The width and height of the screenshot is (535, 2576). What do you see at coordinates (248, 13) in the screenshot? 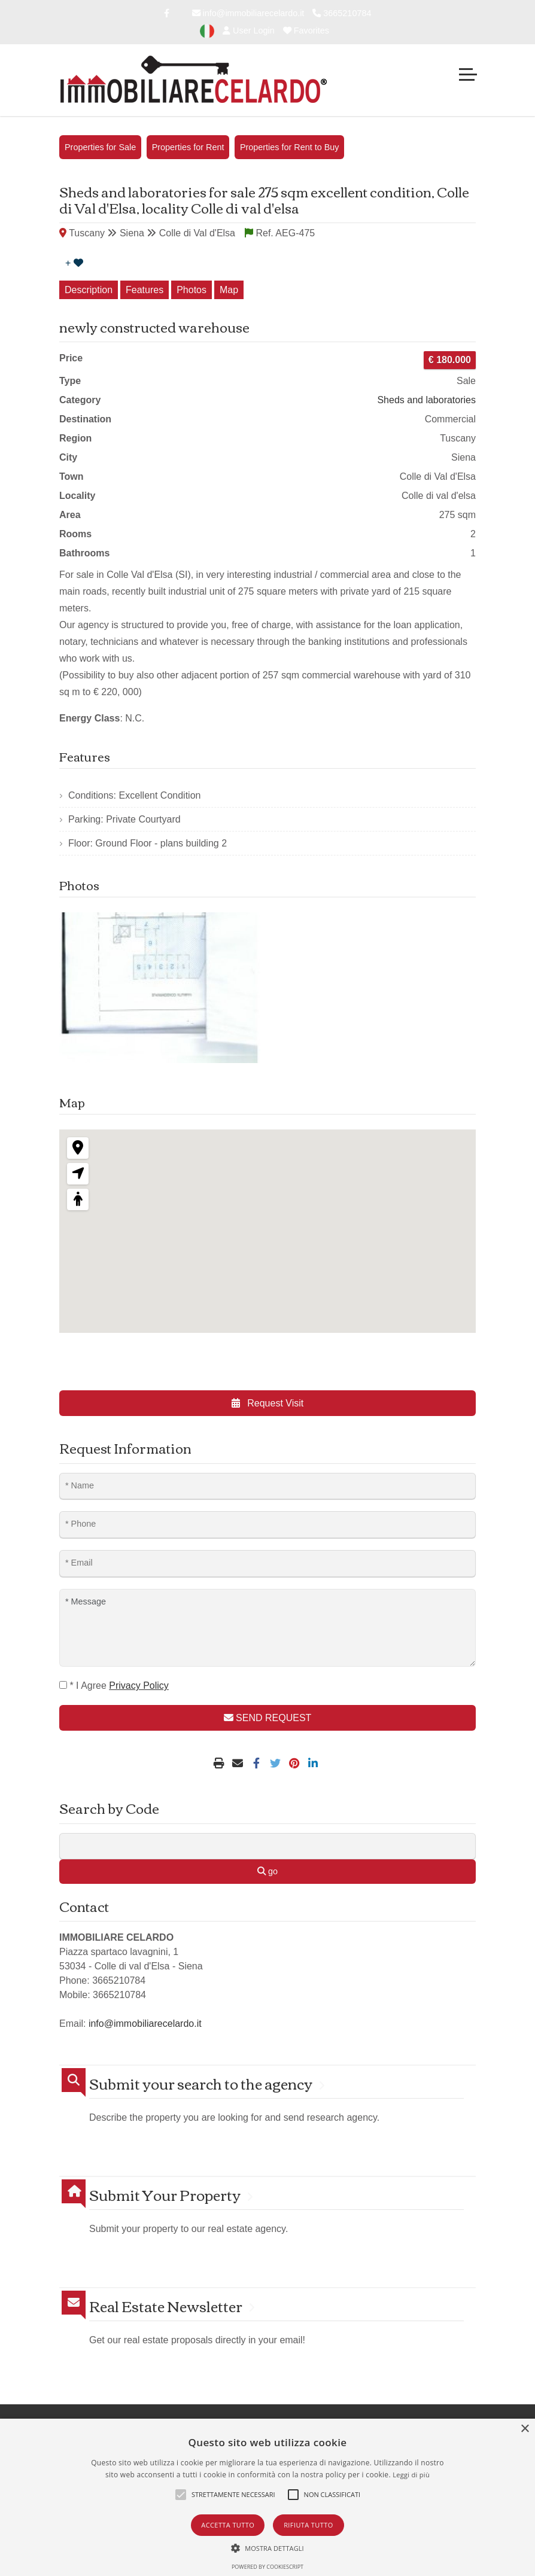
I see `info@immobiliarecelardo.it` at bounding box center [248, 13].